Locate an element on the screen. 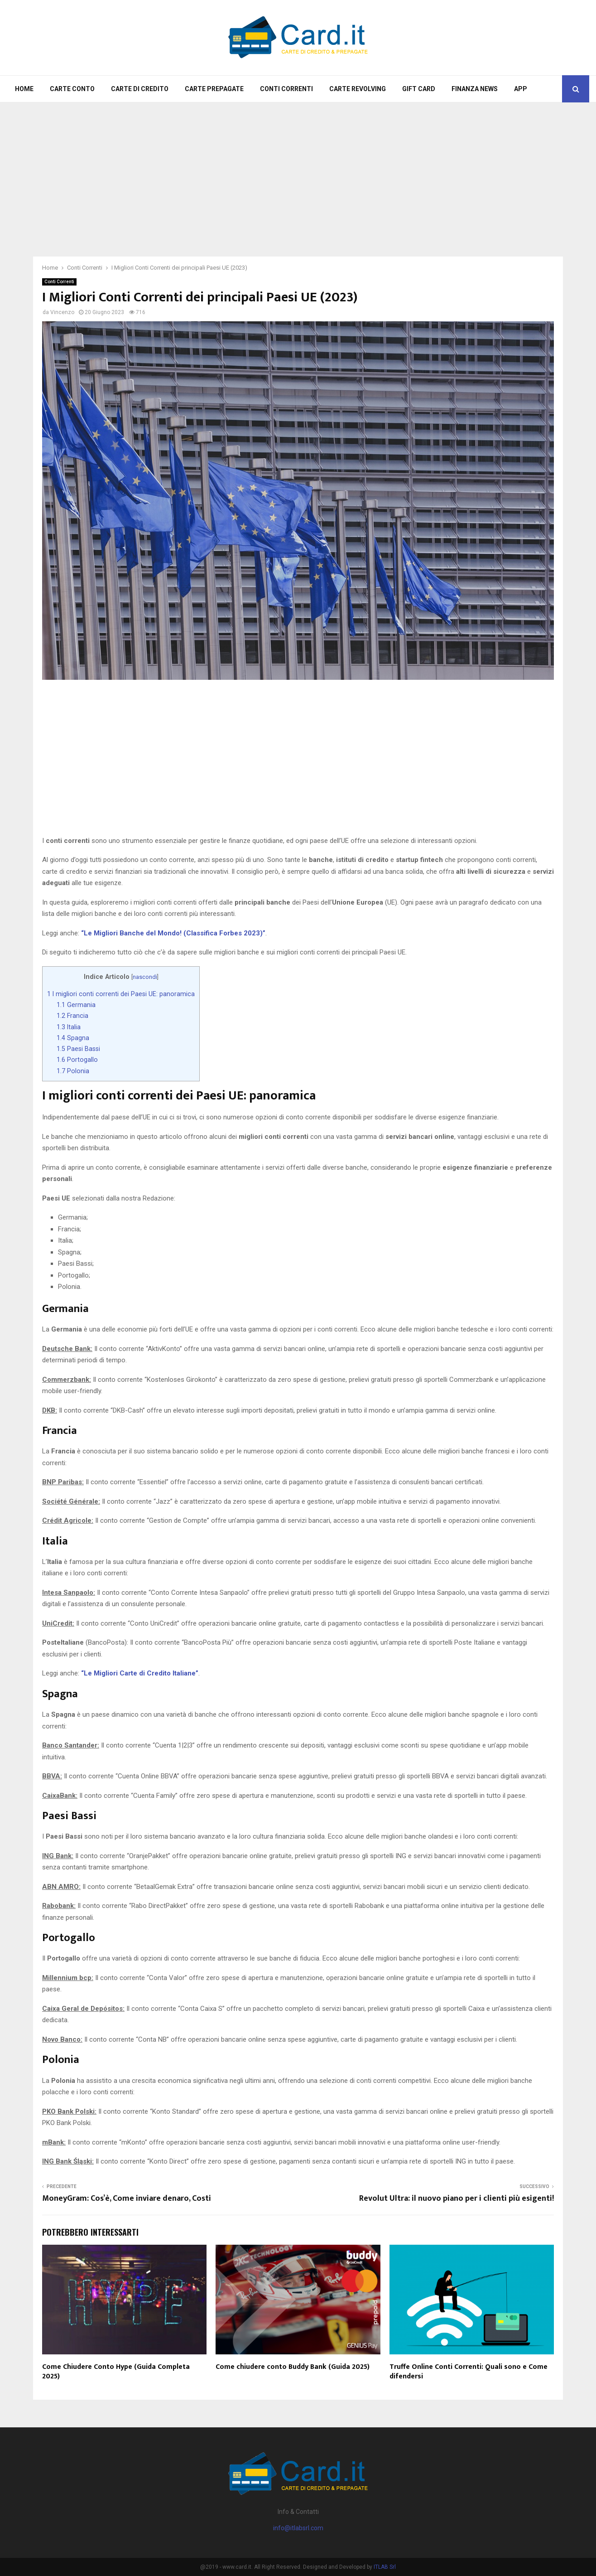  “Le Migliori Banche del Mondo! (Classifica Forbes 2023)” is located at coordinates (173, 933).